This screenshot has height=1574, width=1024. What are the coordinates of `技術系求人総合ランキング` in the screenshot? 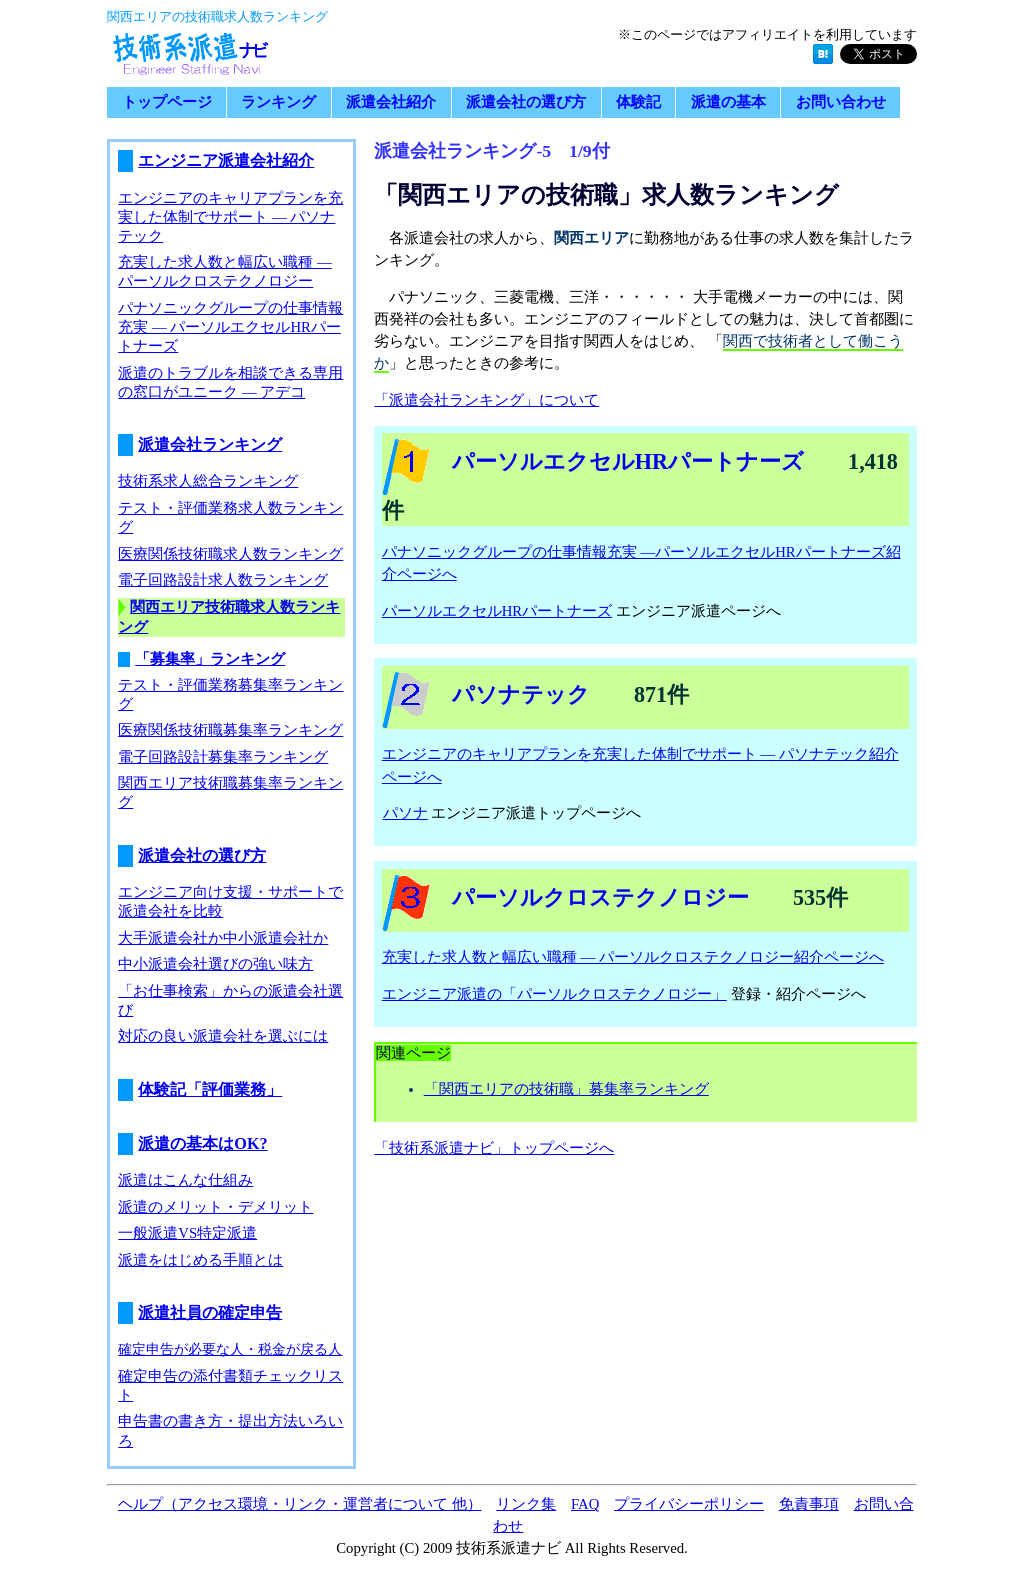 It's located at (208, 481).